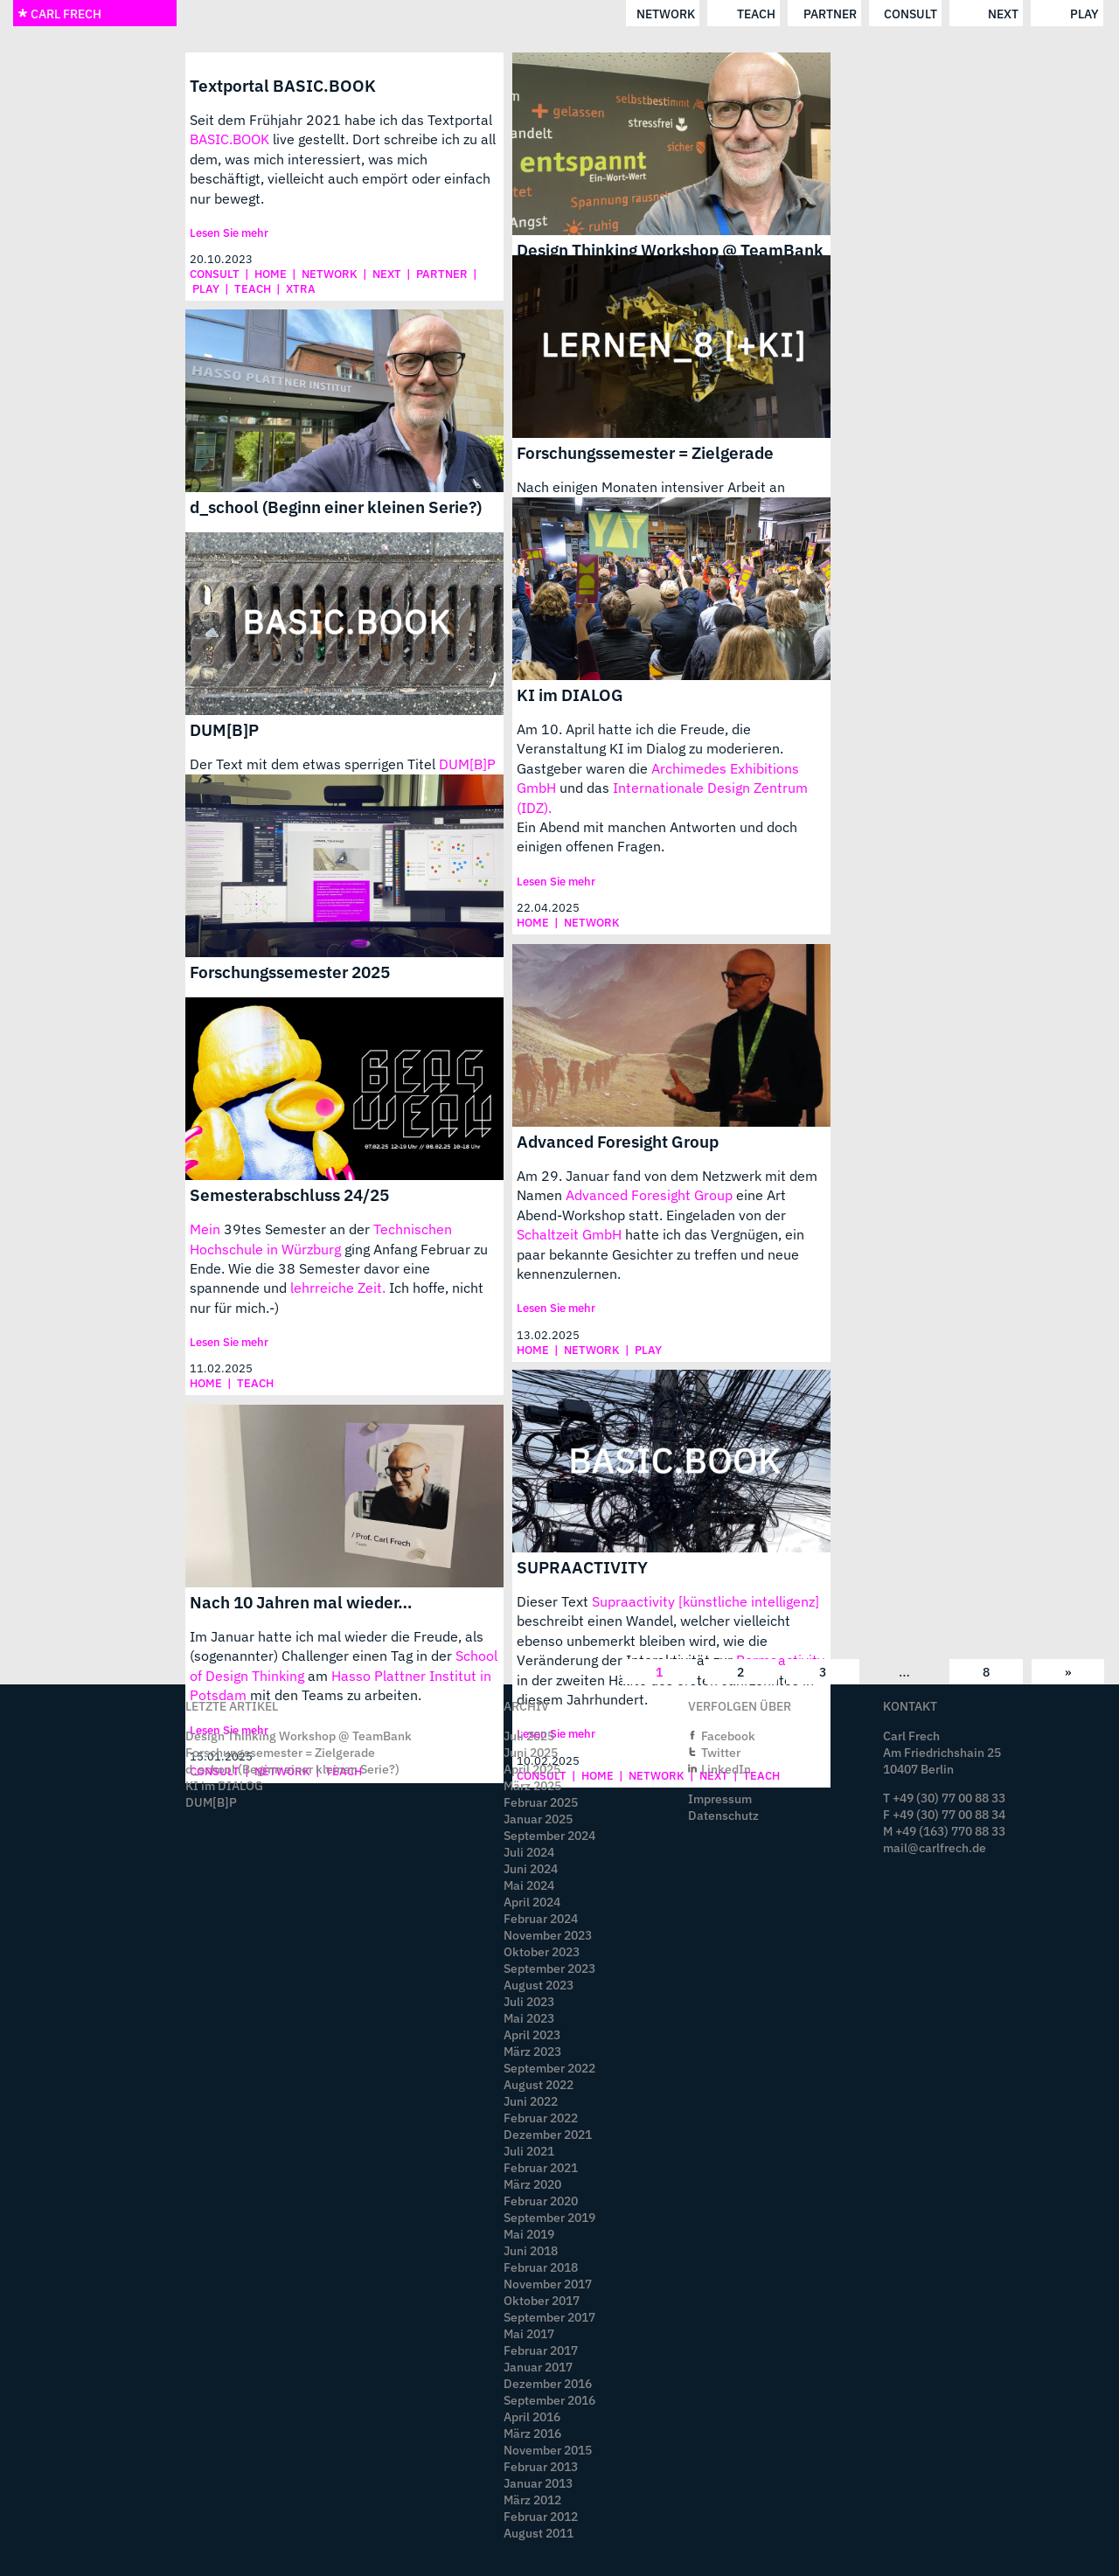 This screenshot has height=2576, width=1119. Describe the element at coordinates (538, 2532) in the screenshot. I see `August 2011` at that location.